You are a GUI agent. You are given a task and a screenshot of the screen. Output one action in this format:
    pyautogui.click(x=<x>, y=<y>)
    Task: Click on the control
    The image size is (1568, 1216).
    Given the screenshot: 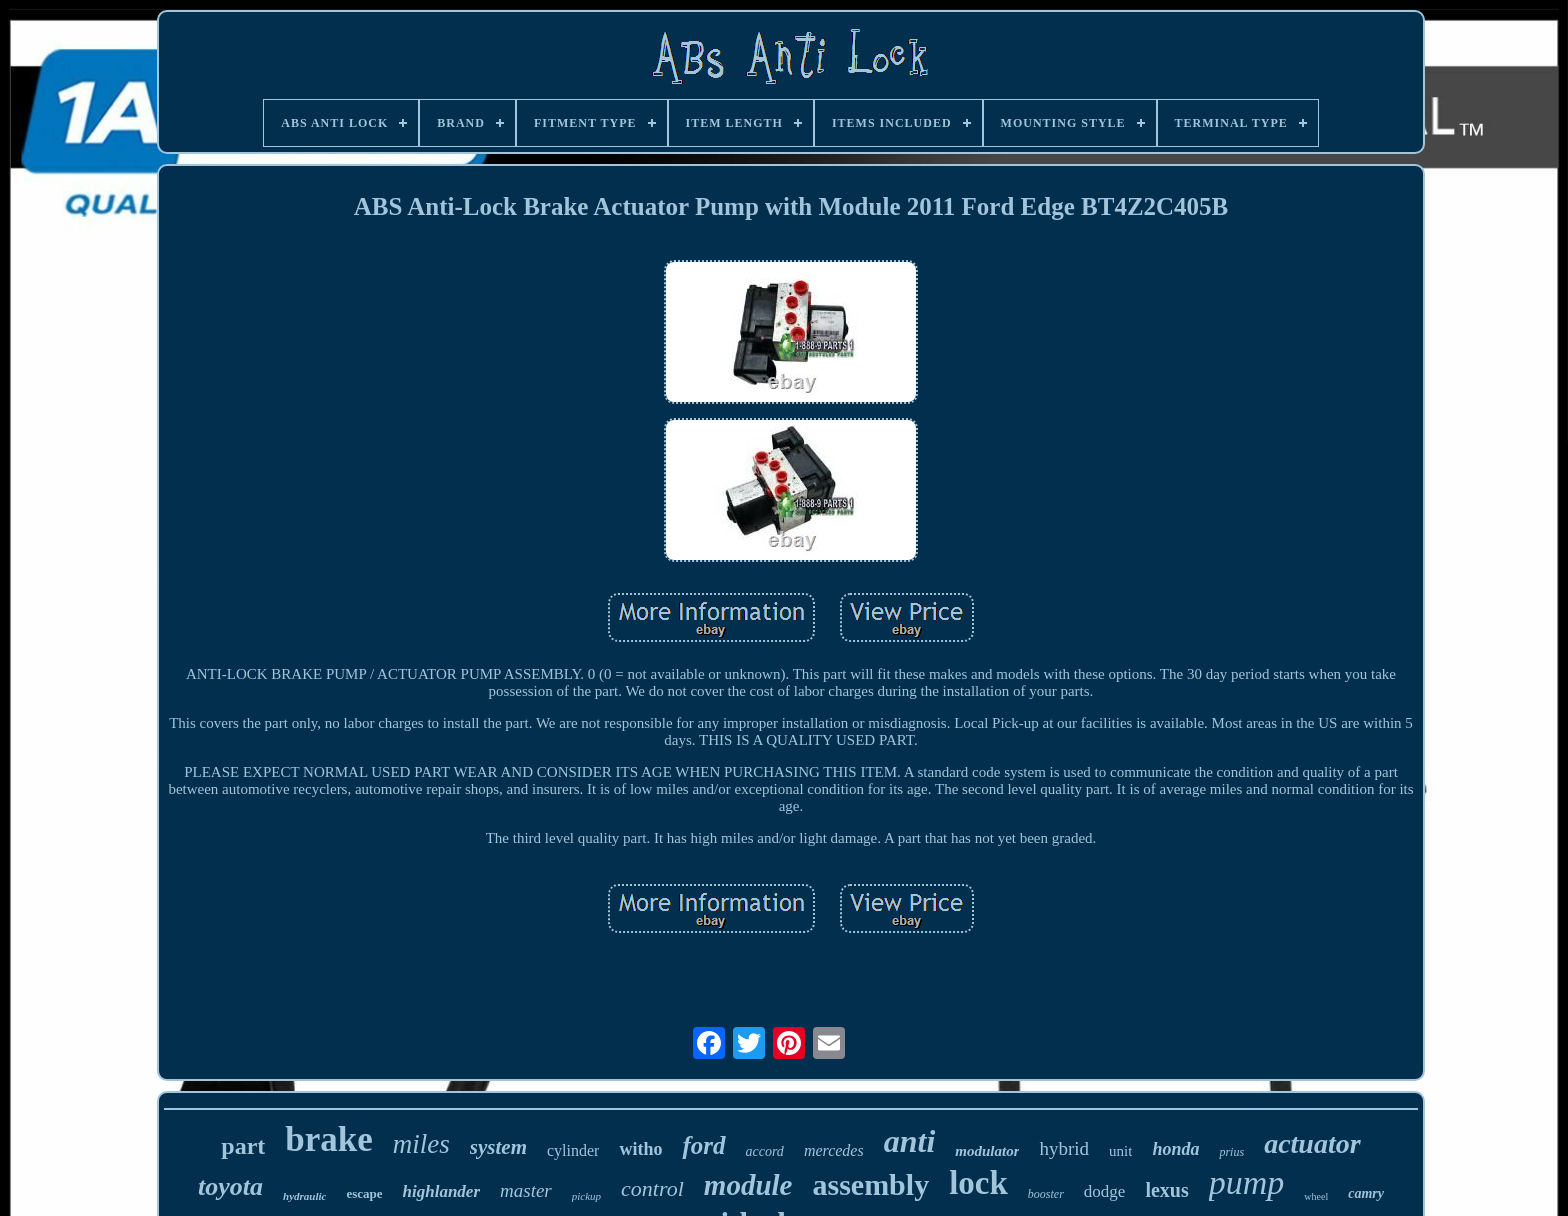 What is the action you would take?
    pyautogui.click(x=652, y=1188)
    